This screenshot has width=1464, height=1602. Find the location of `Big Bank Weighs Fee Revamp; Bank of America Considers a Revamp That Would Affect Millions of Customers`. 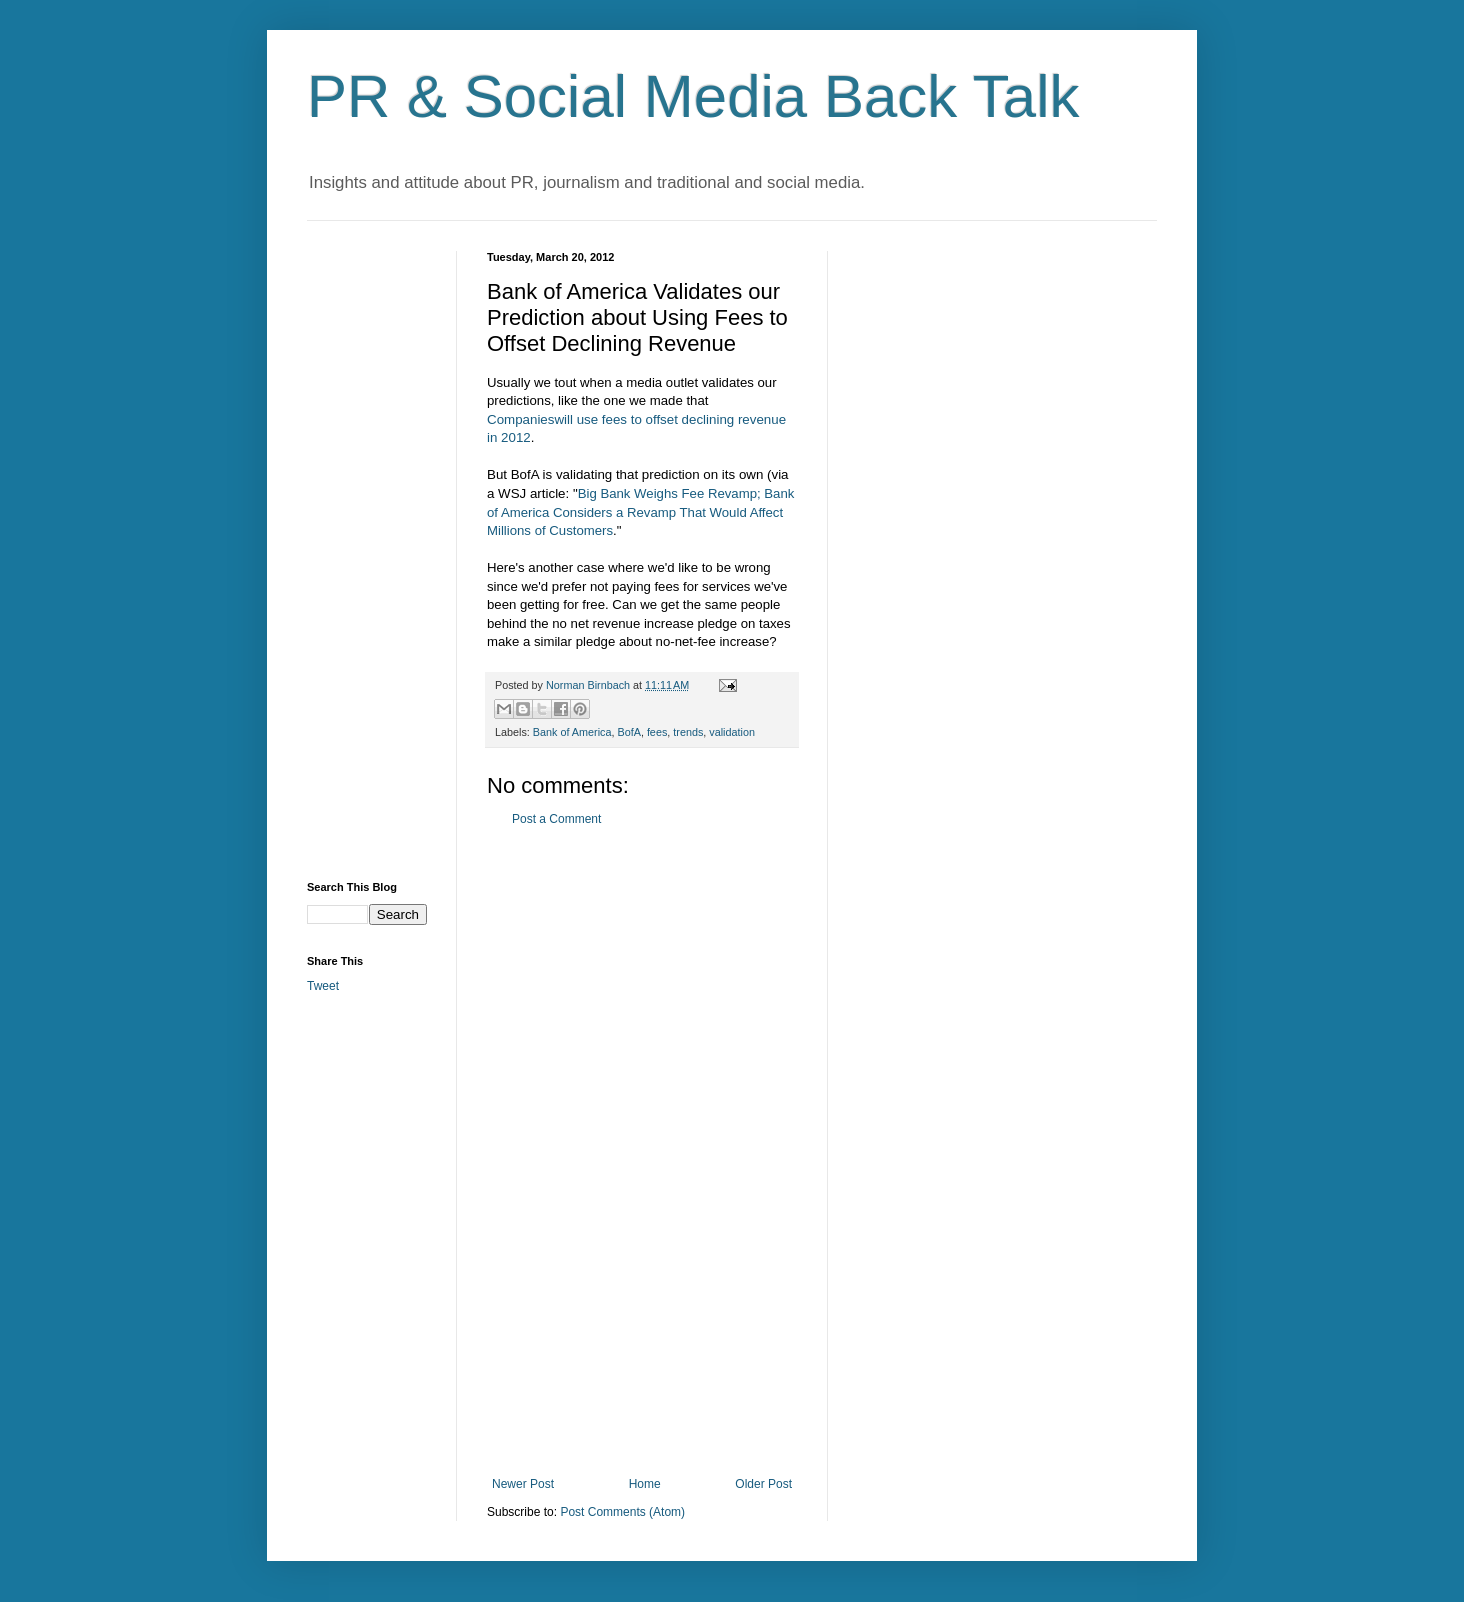

Big Bank Weighs Fee Revamp; Bank of America Considers a Revamp That Would Affect Millions of Customers is located at coordinates (640, 512).